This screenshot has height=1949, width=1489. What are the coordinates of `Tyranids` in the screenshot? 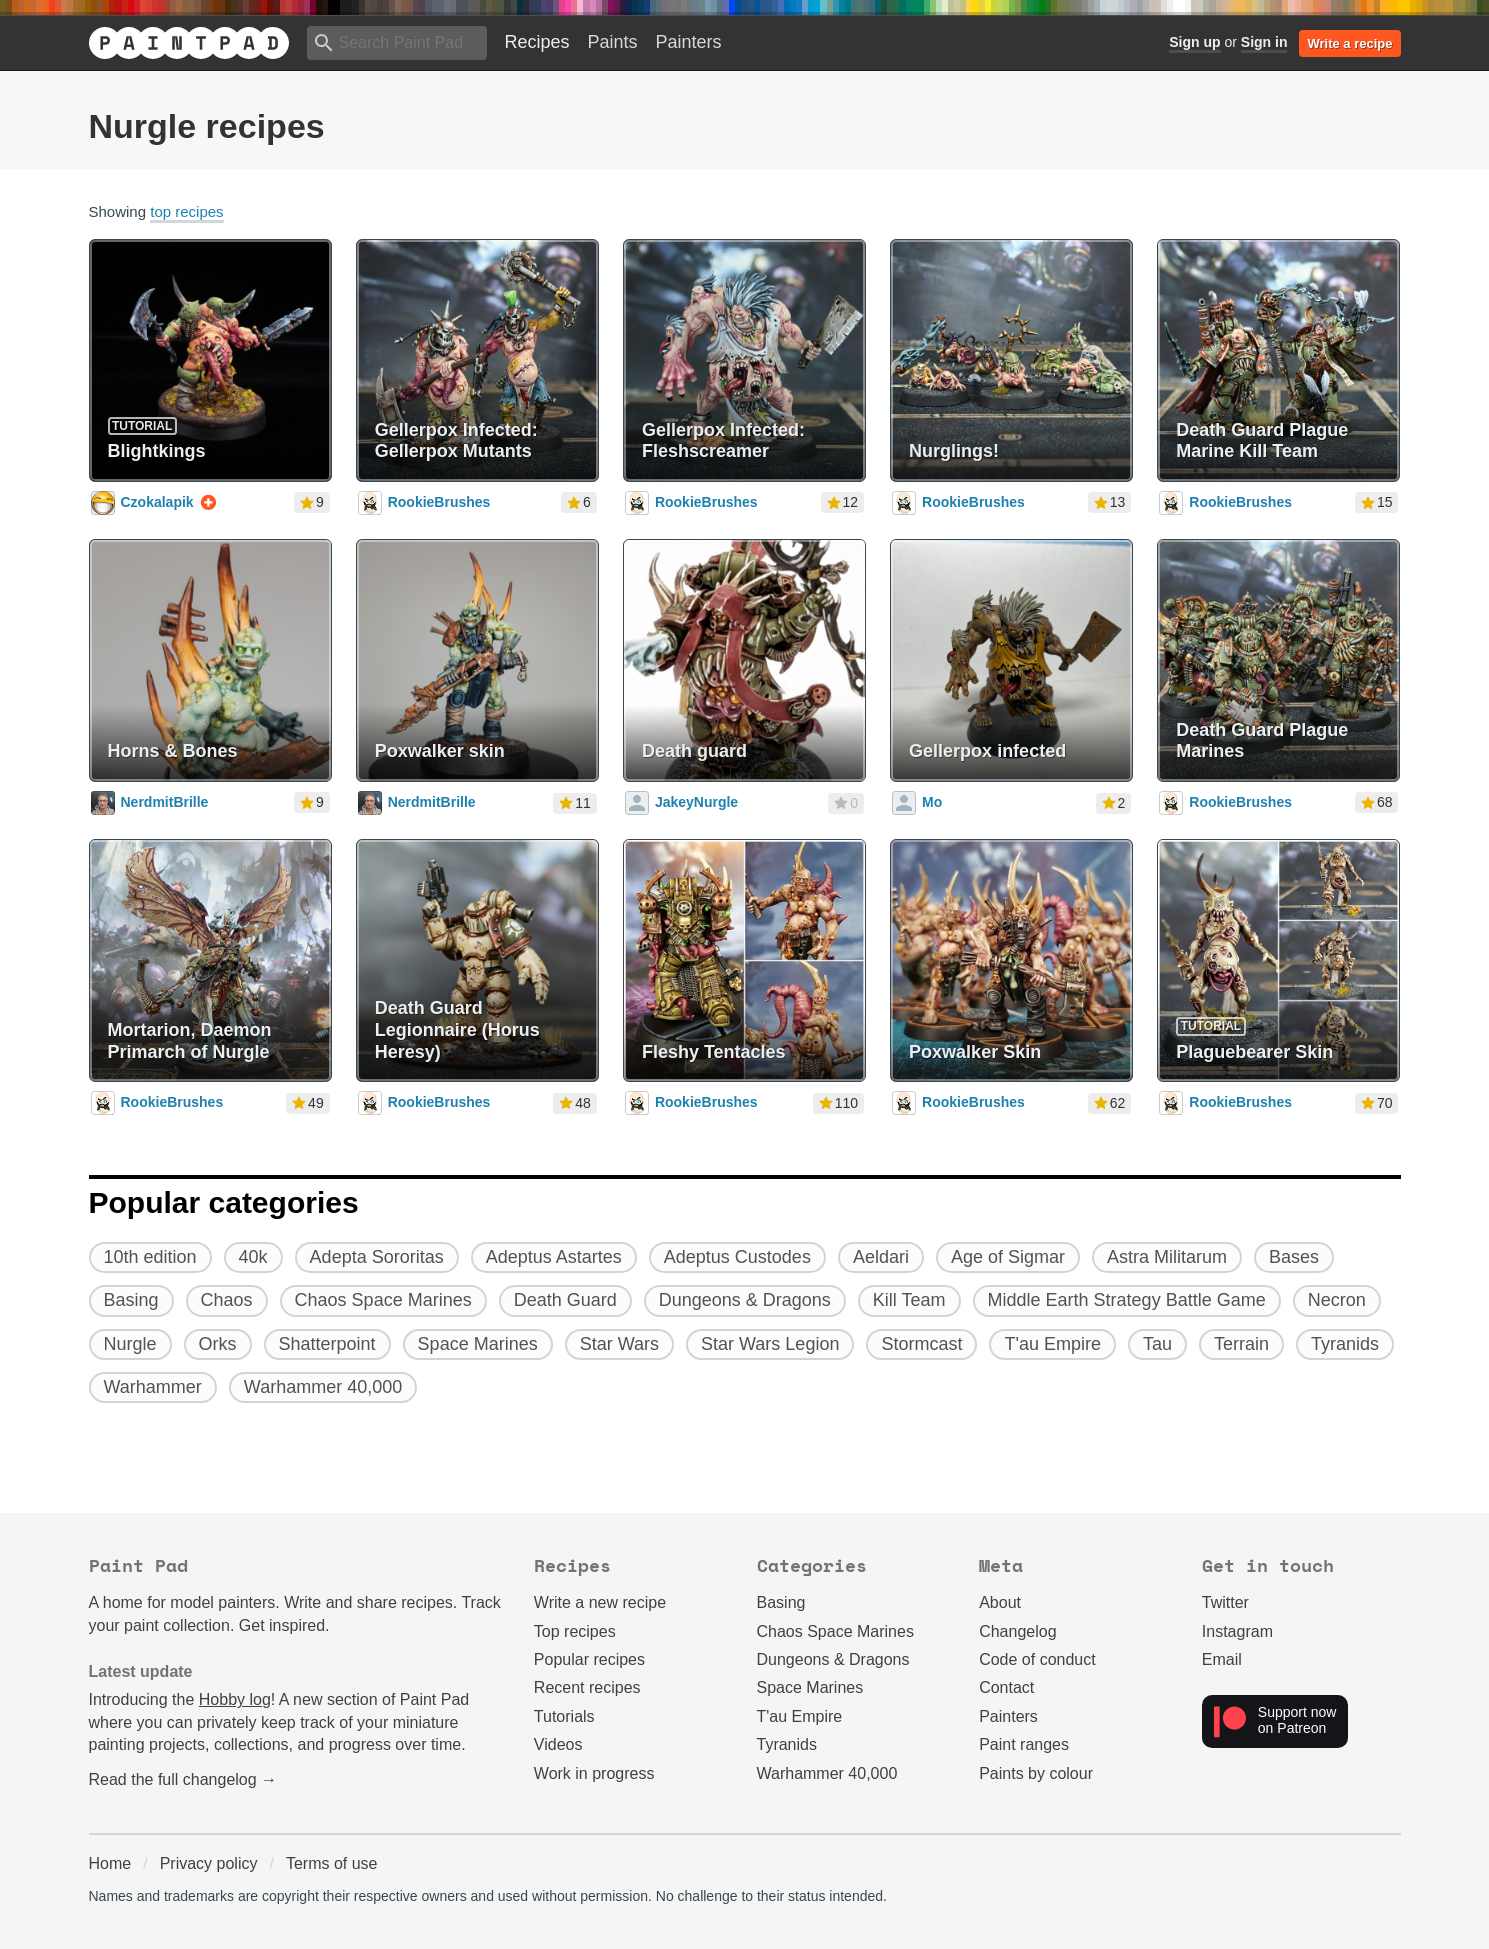 It's located at (787, 1744).